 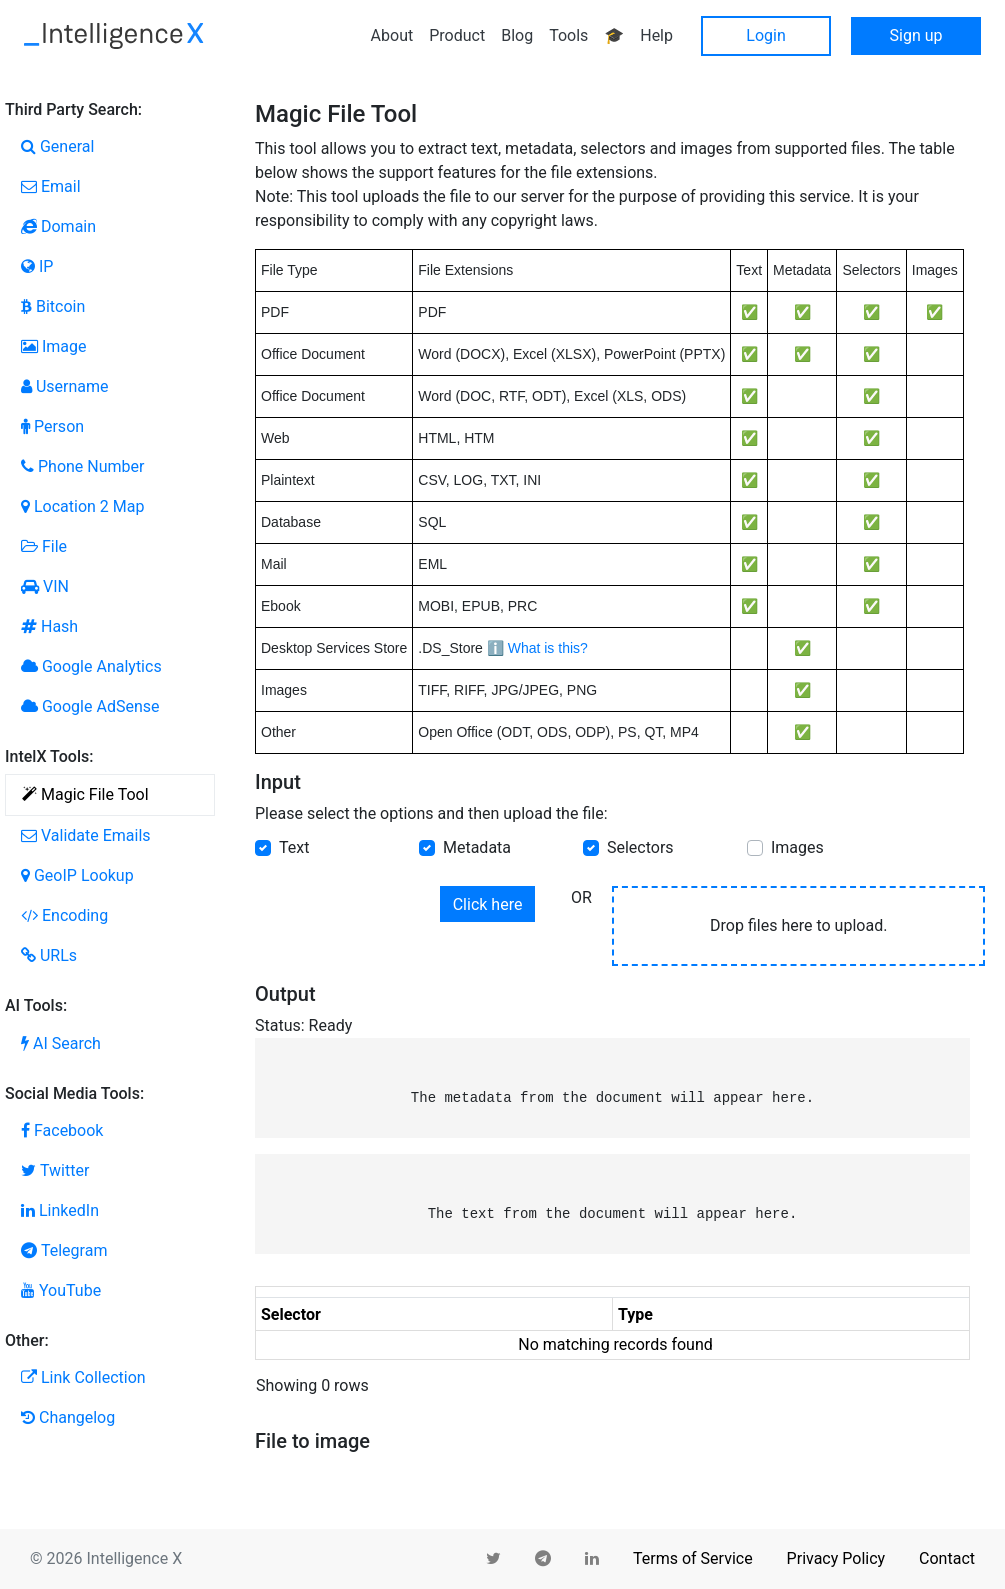 What do you see at coordinates (49, 955) in the screenshot?
I see `URLs [tab]` at bounding box center [49, 955].